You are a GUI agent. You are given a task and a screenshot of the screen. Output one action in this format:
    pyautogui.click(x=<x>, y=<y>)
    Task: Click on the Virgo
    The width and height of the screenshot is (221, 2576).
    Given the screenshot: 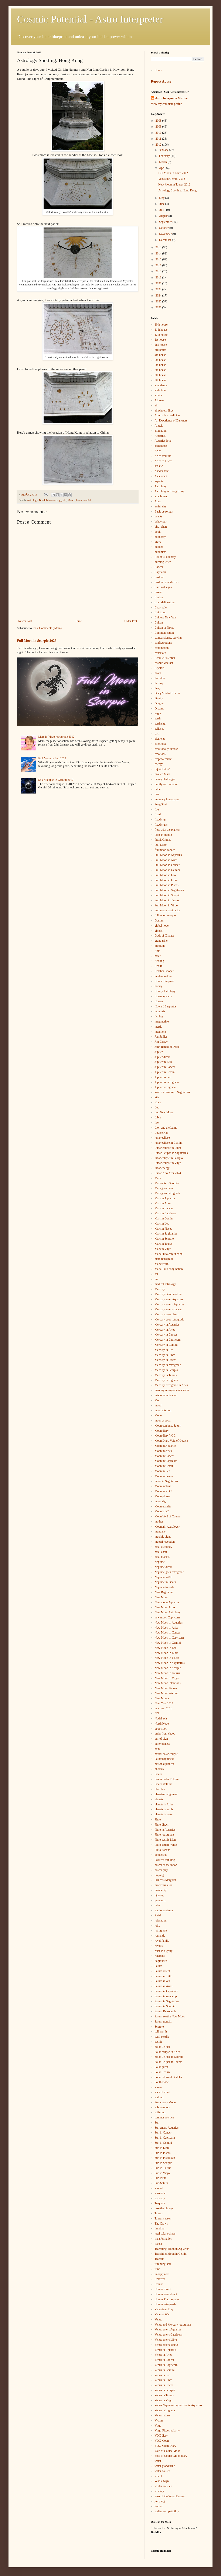 What is the action you would take?
    pyautogui.click(x=158, y=2425)
    